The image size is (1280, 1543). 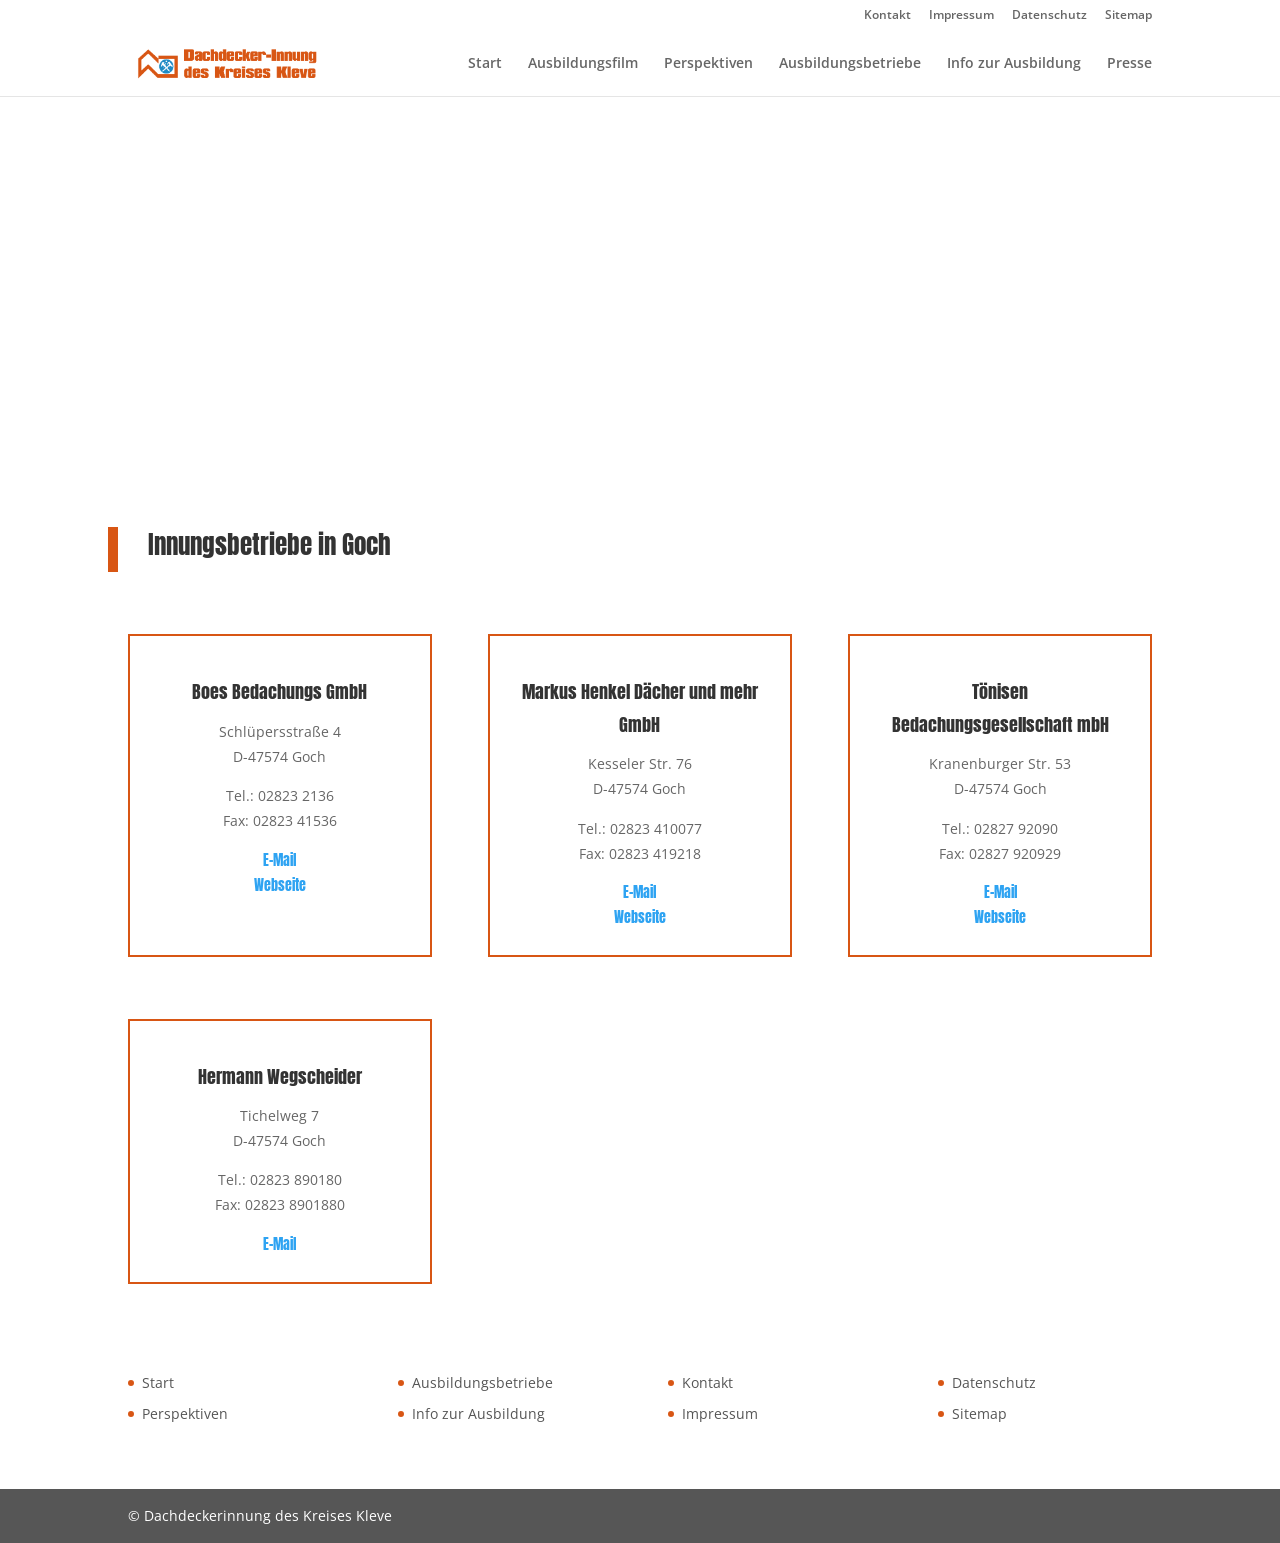 What do you see at coordinates (280, 885) in the screenshot?
I see `Webseite` at bounding box center [280, 885].